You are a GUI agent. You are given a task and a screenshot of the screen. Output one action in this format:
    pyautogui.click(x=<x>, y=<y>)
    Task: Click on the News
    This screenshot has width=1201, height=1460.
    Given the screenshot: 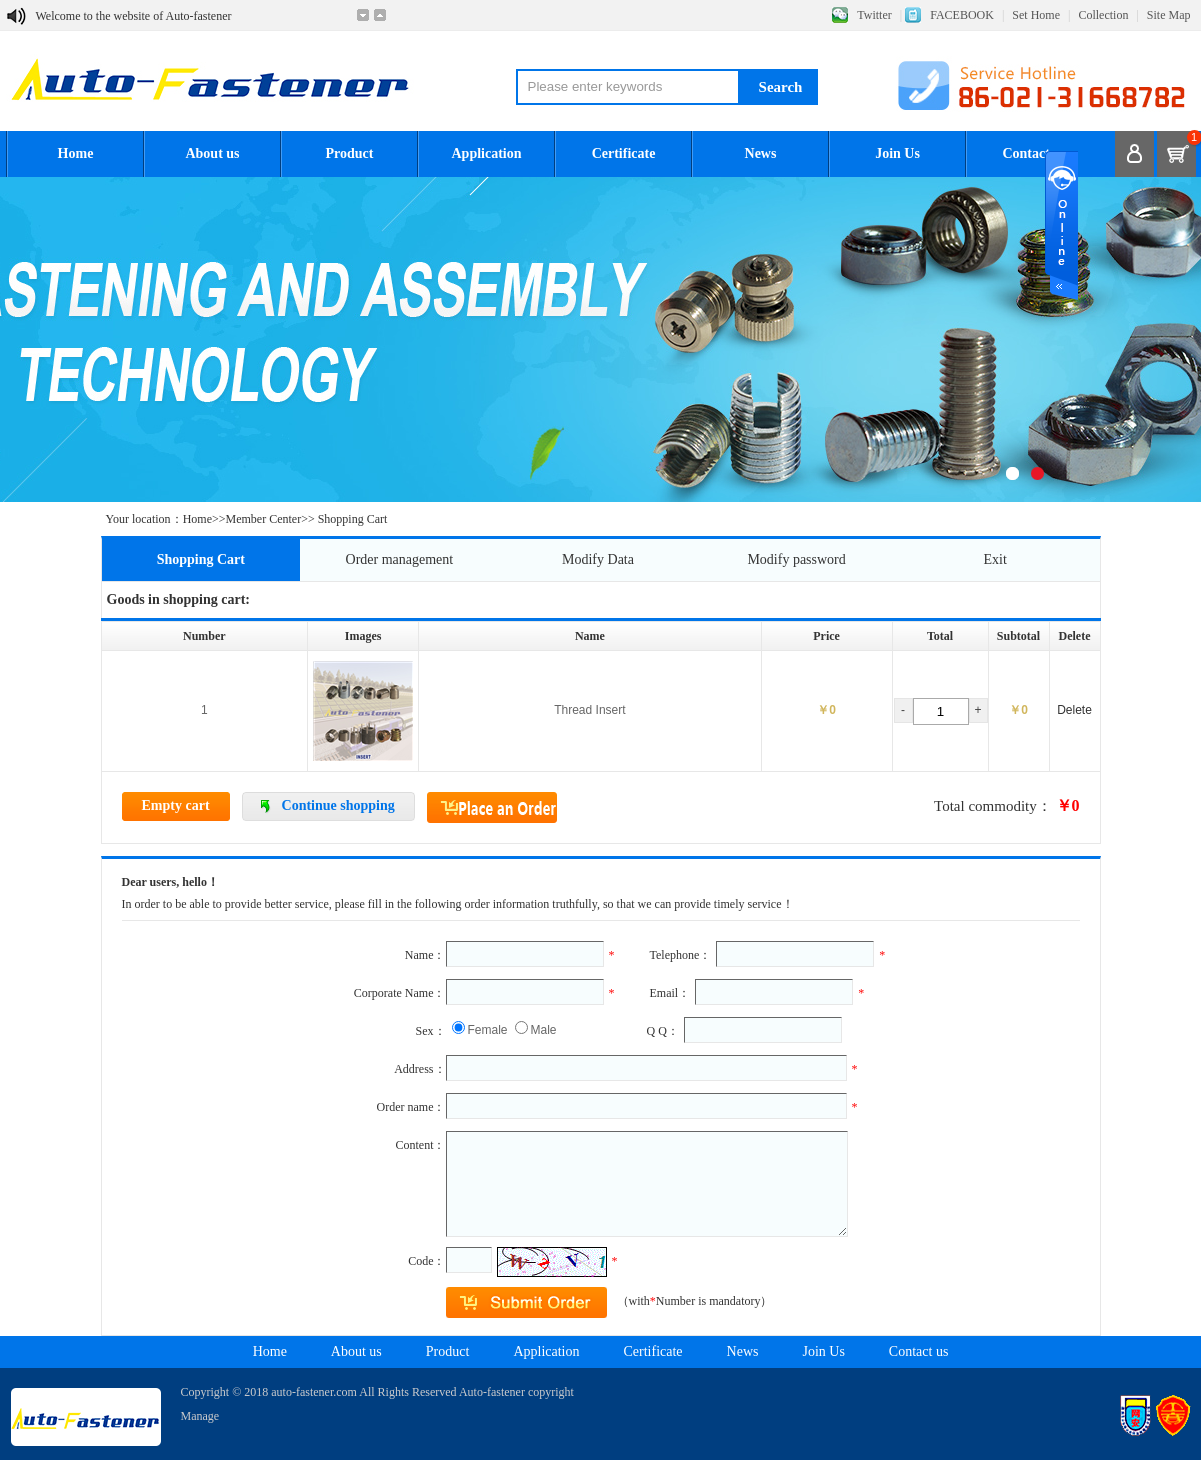 What is the action you would take?
    pyautogui.click(x=761, y=153)
    